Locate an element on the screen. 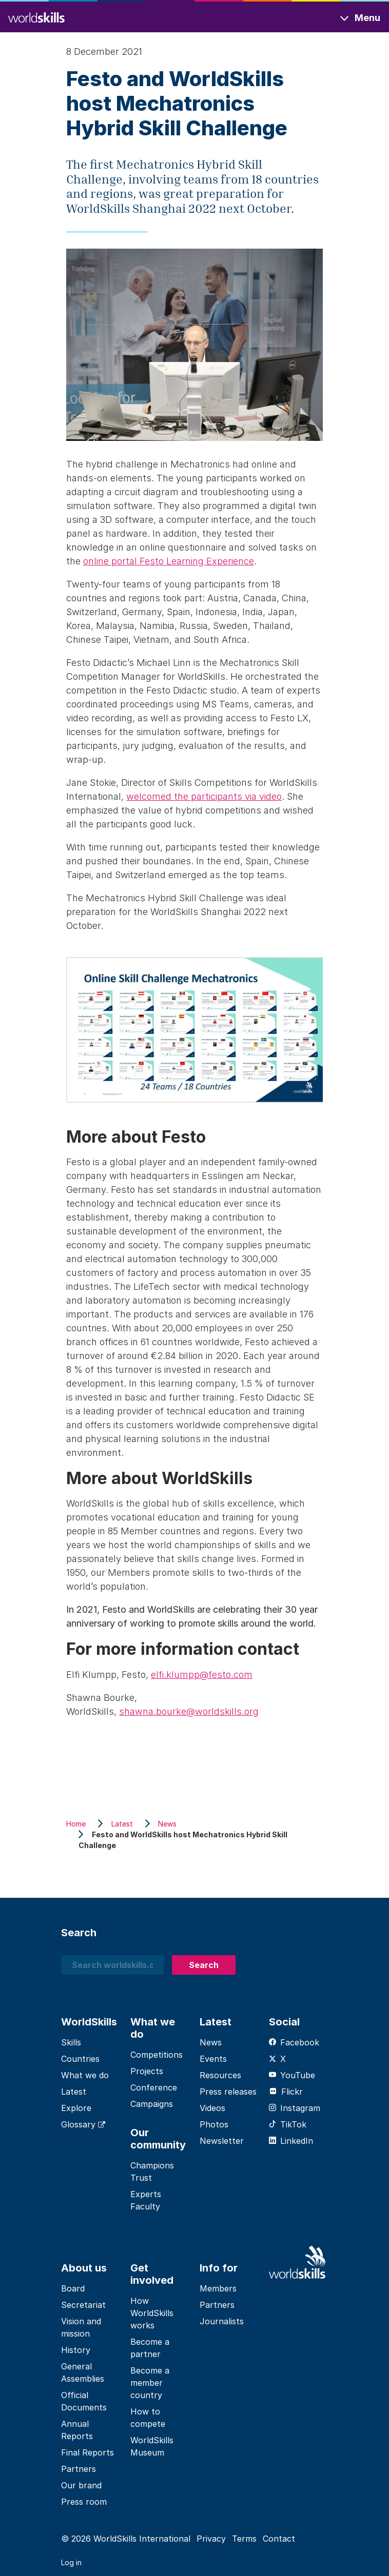  Our brand is located at coordinates (81, 2485).